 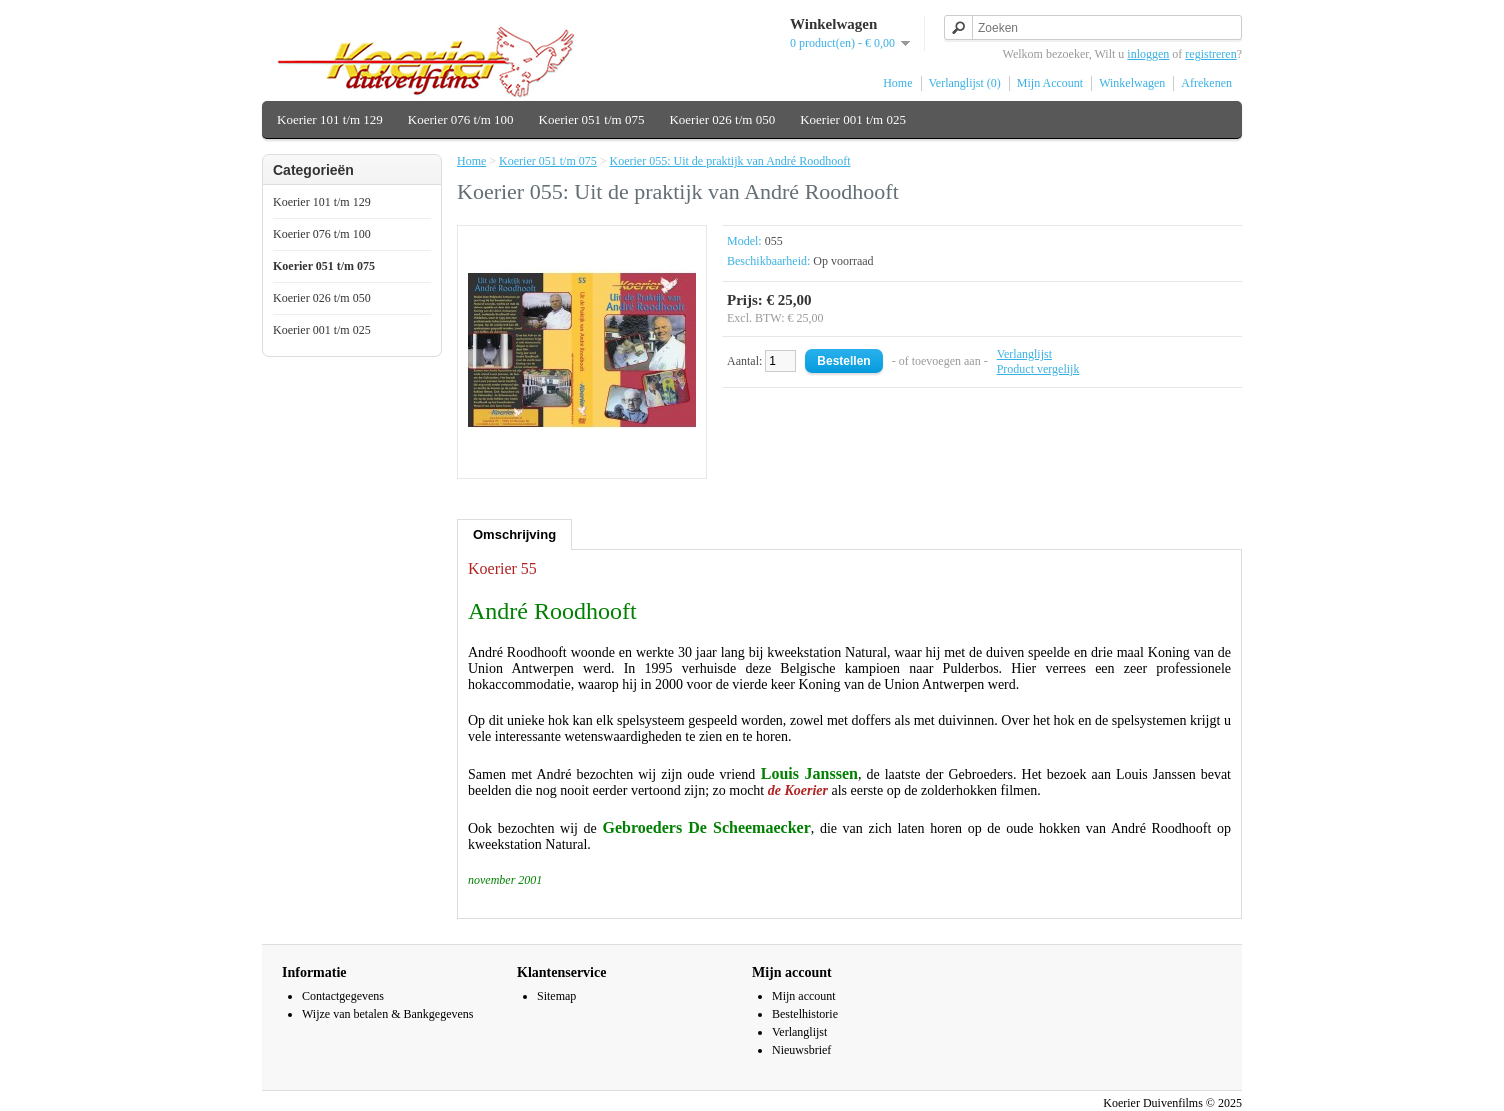 What do you see at coordinates (1038, 369) in the screenshot?
I see `Product vergelijk` at bounding box center [1038, 369].